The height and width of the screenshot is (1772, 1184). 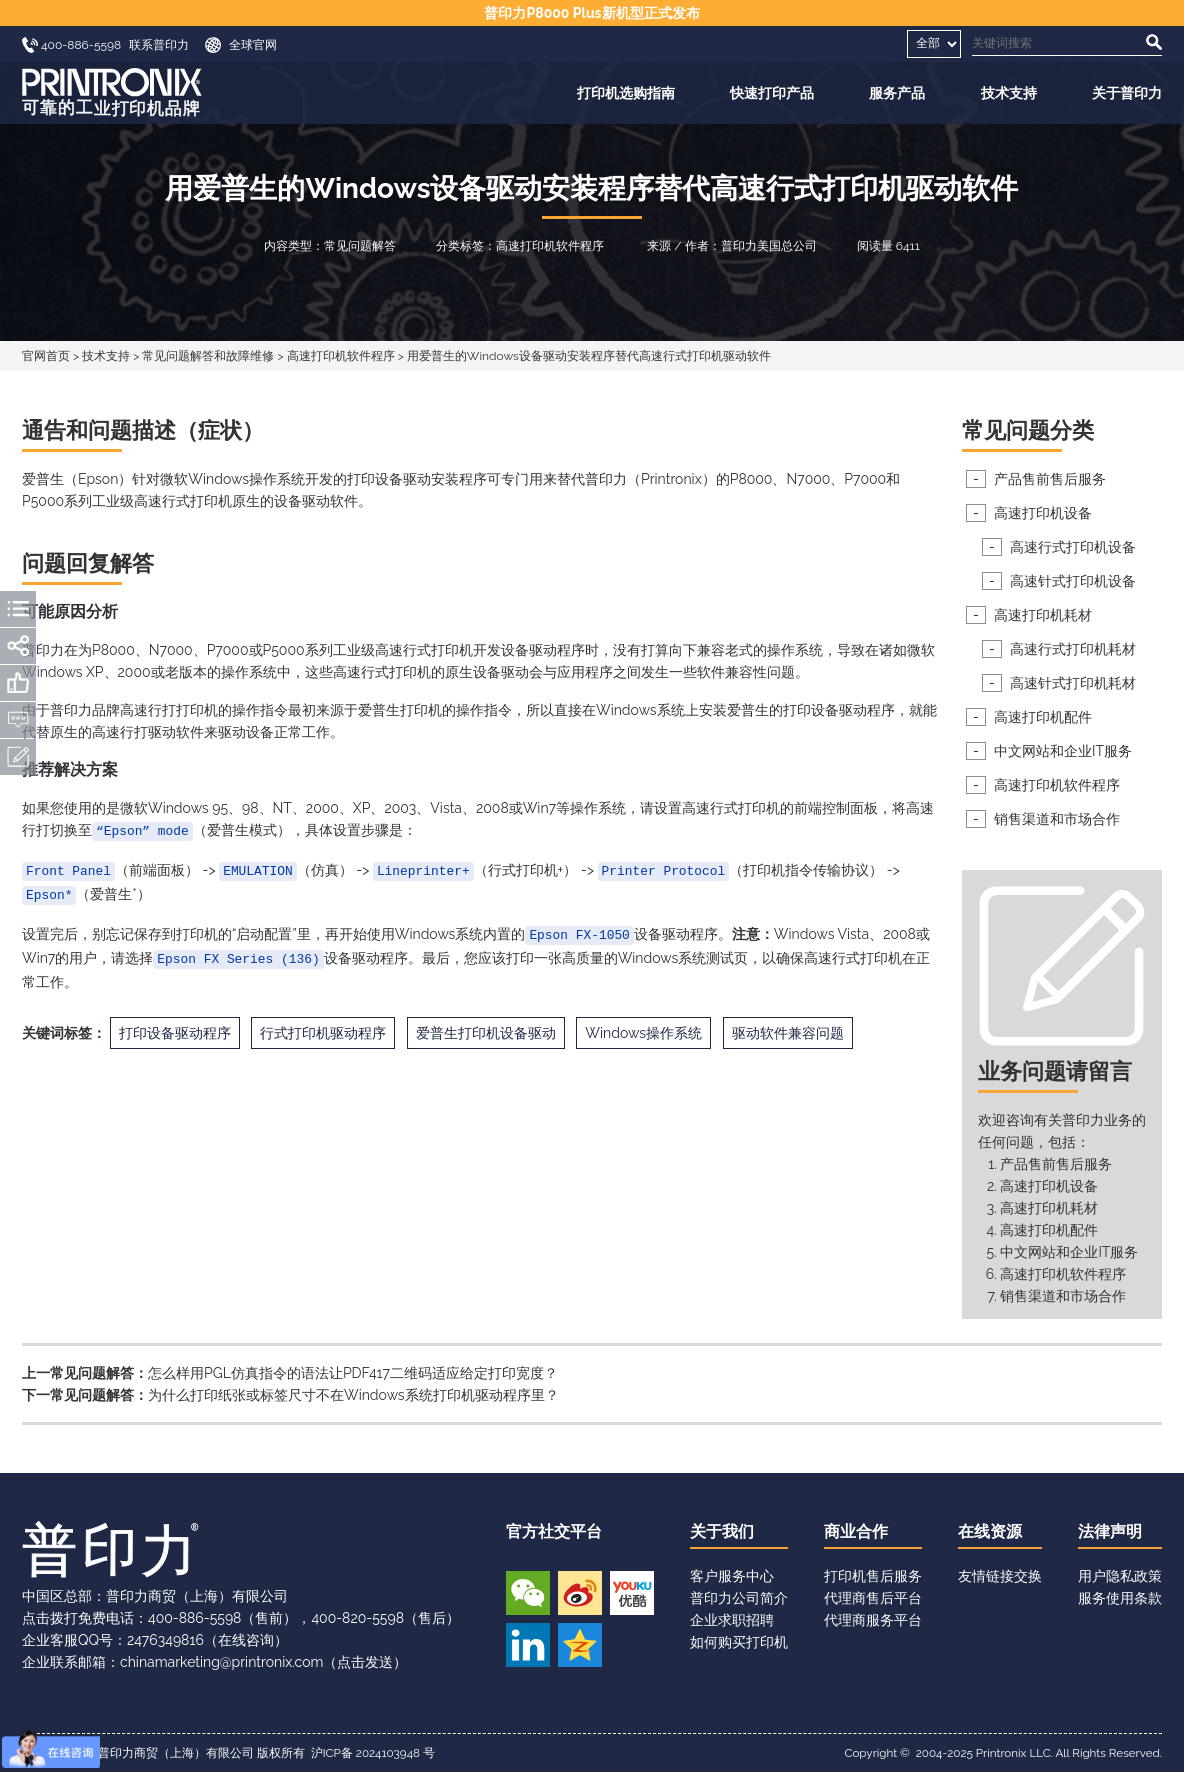 What do you see at coordinates (732, 1620) in the screenshot?
I see `企业求职招聘` at bounding box center [732, 1620].